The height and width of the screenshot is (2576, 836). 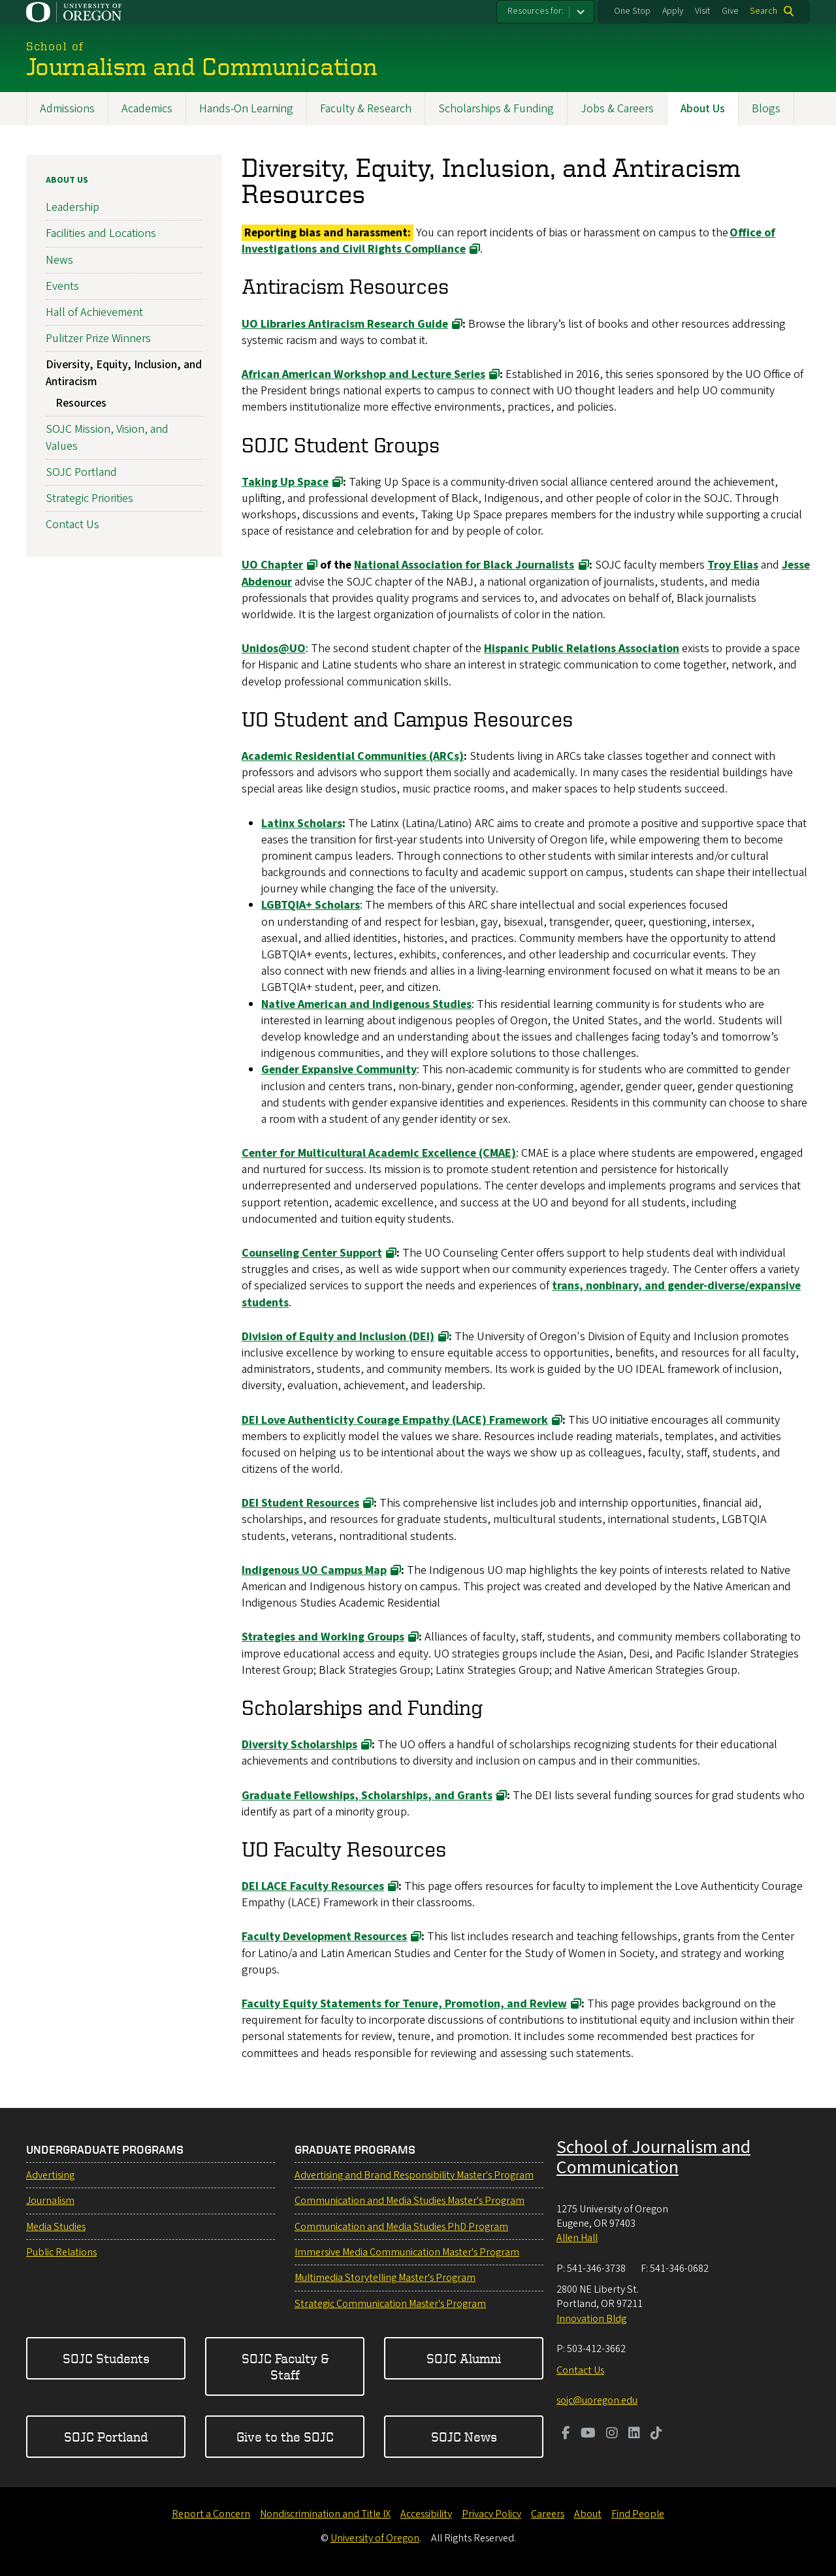 What do you see at coordinates (81, 471) in the screenshot?
I see `SOJC Portland` at bounding box center [81, 471].